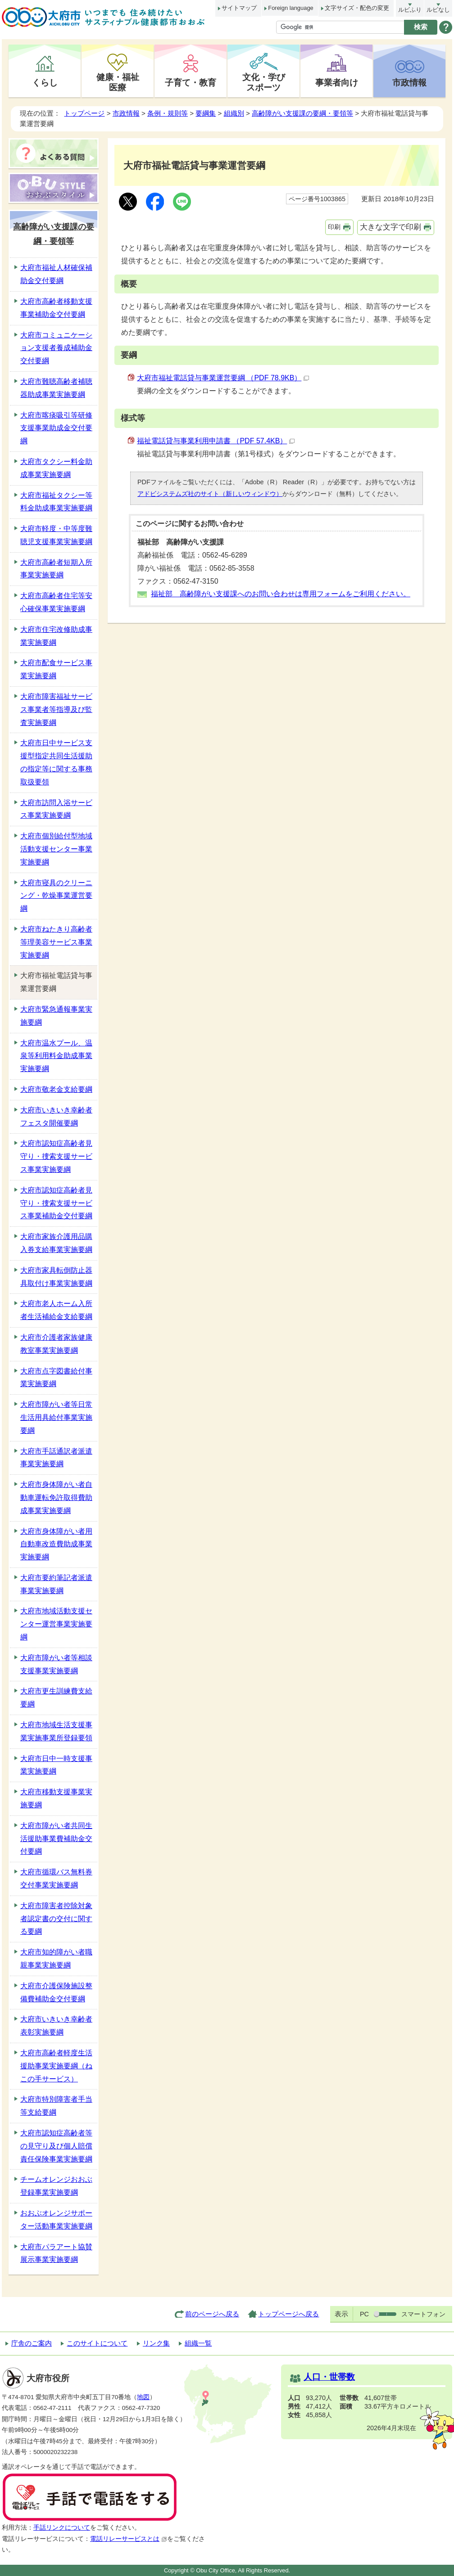  What do you see at coordinates (56, 636) in the screenshot?
I see `大府市住宅改修助成事業実施要綱` at bounding box center [56, 636].